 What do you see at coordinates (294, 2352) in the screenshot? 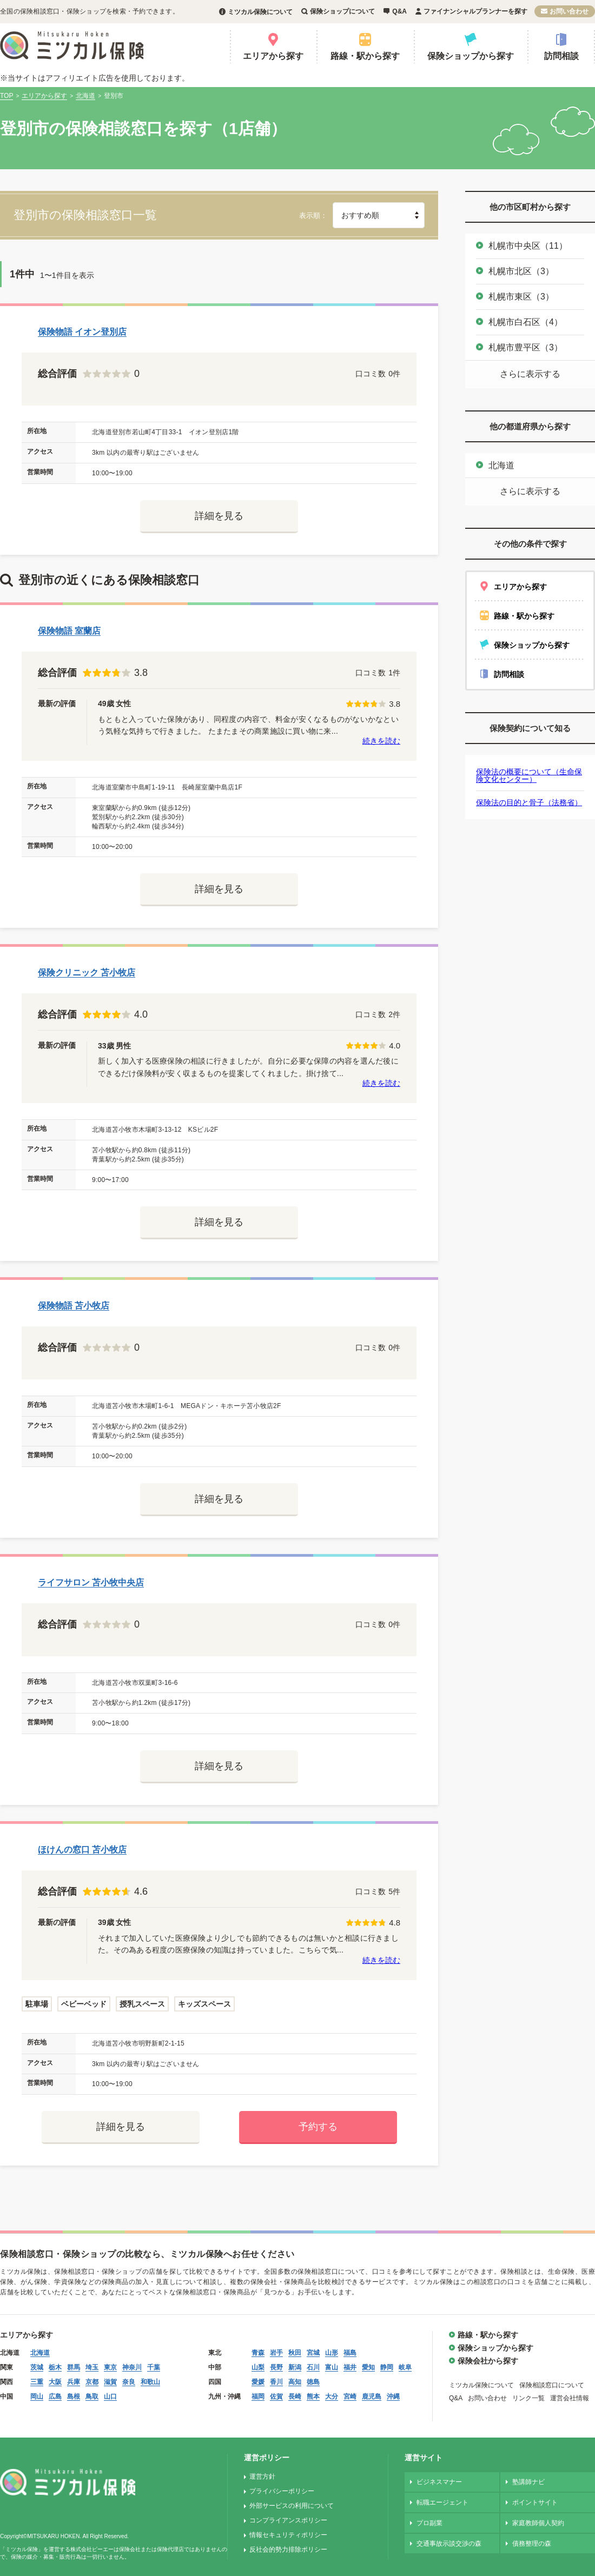
I see `秋田` at bounding box center [294, 2352].